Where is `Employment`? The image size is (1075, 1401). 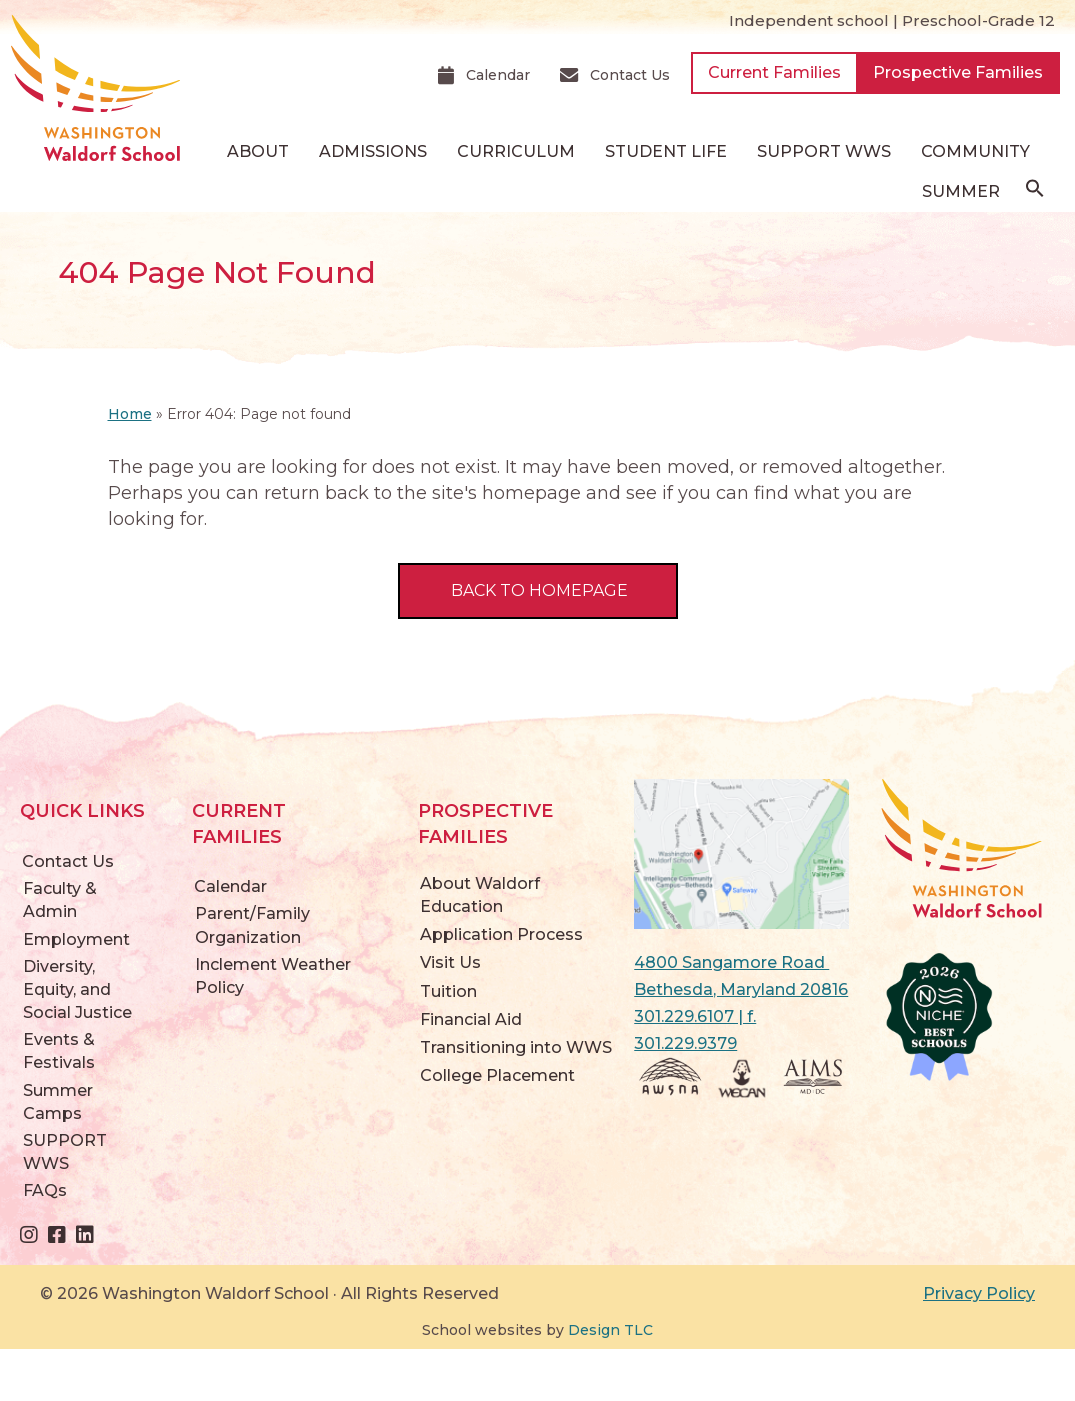 Employment is located at coordinates (76, 939).